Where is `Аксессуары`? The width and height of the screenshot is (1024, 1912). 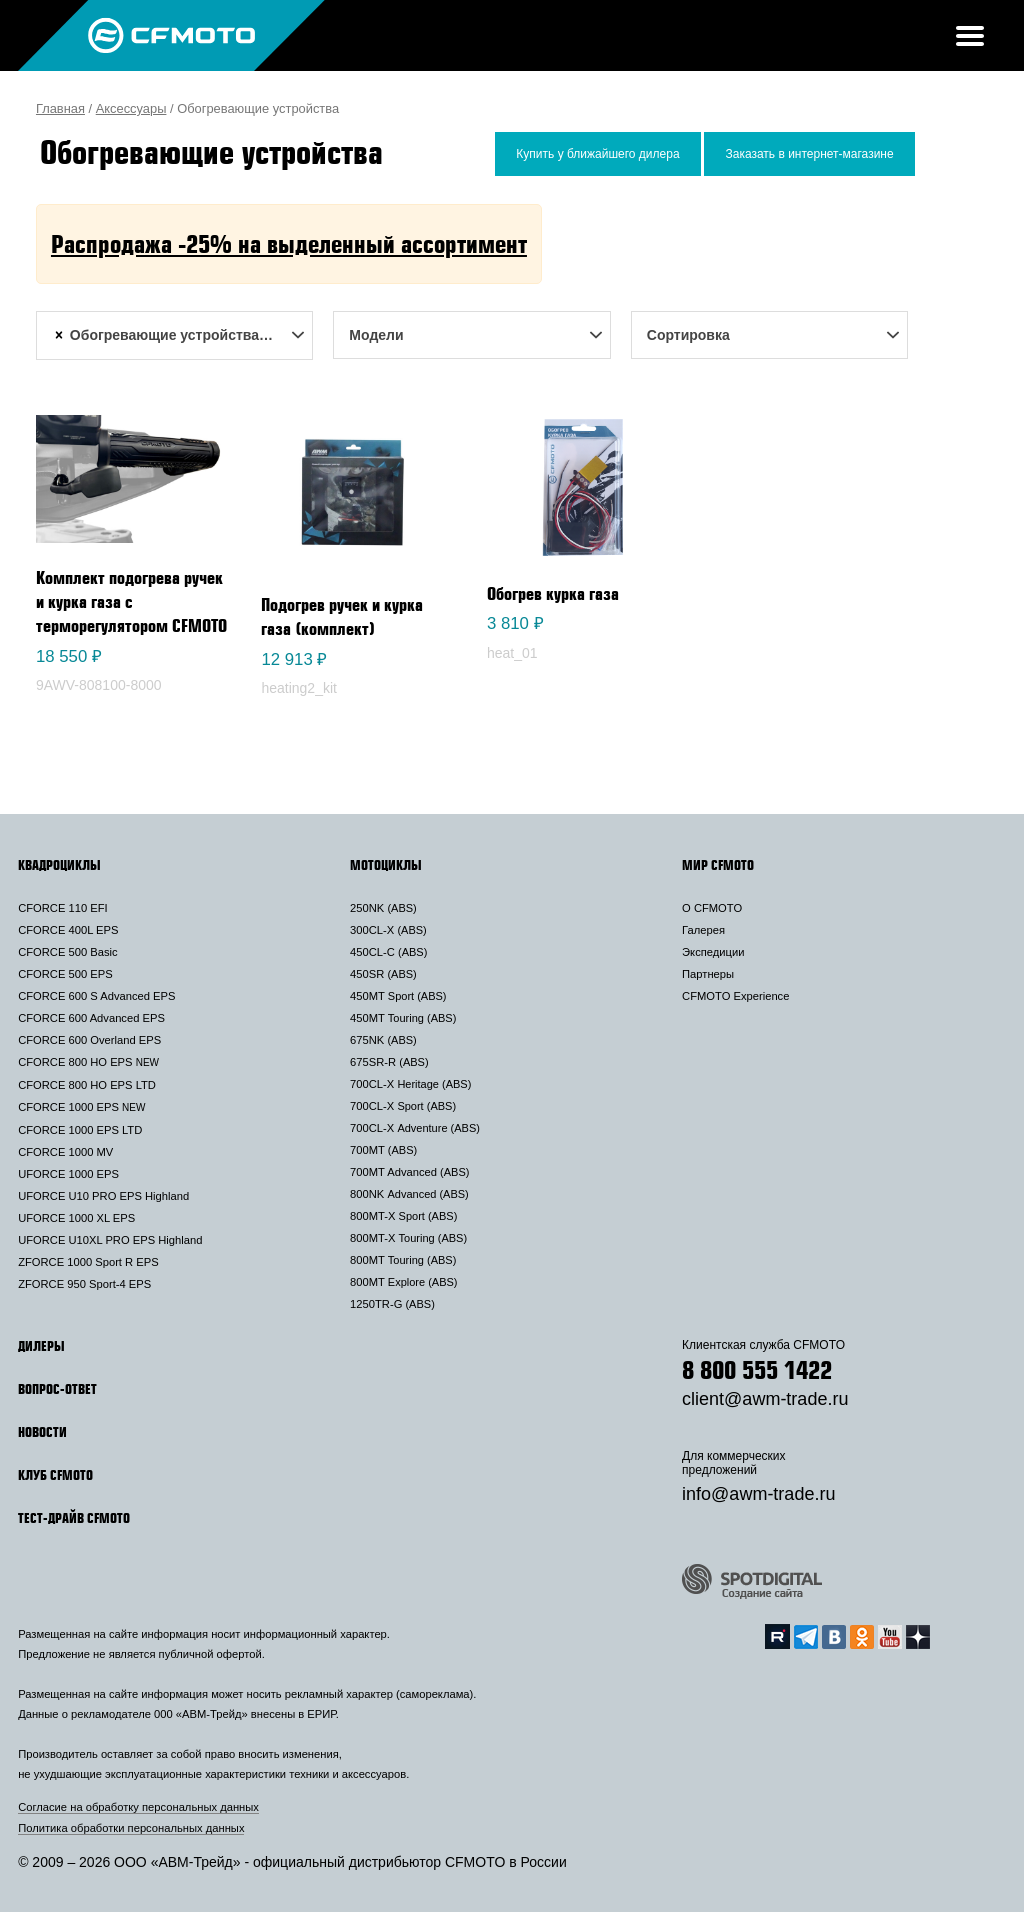 Аксессуары is located at coordinates (131, 108).